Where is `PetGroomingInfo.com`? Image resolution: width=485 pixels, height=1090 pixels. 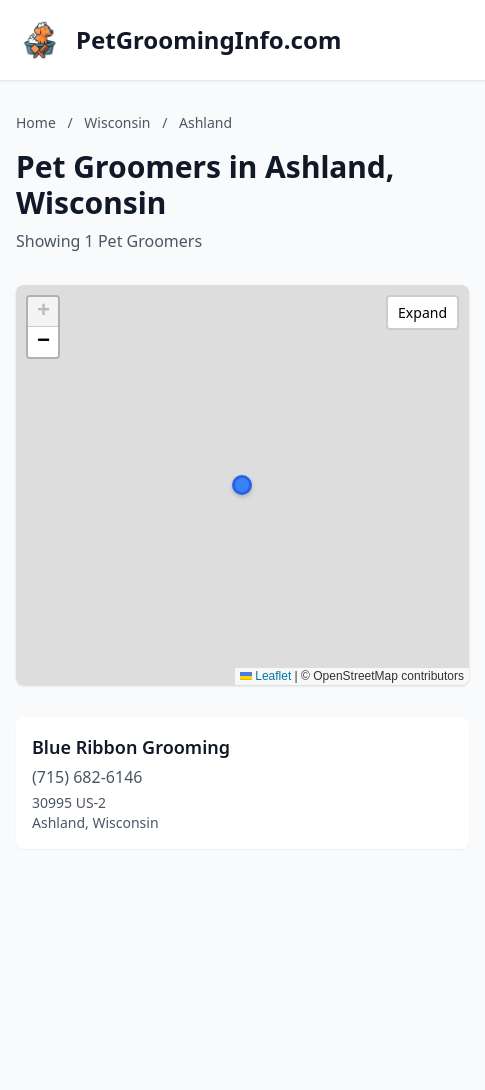
PetGroomingInfo.com is located at coordinates (208, 40).